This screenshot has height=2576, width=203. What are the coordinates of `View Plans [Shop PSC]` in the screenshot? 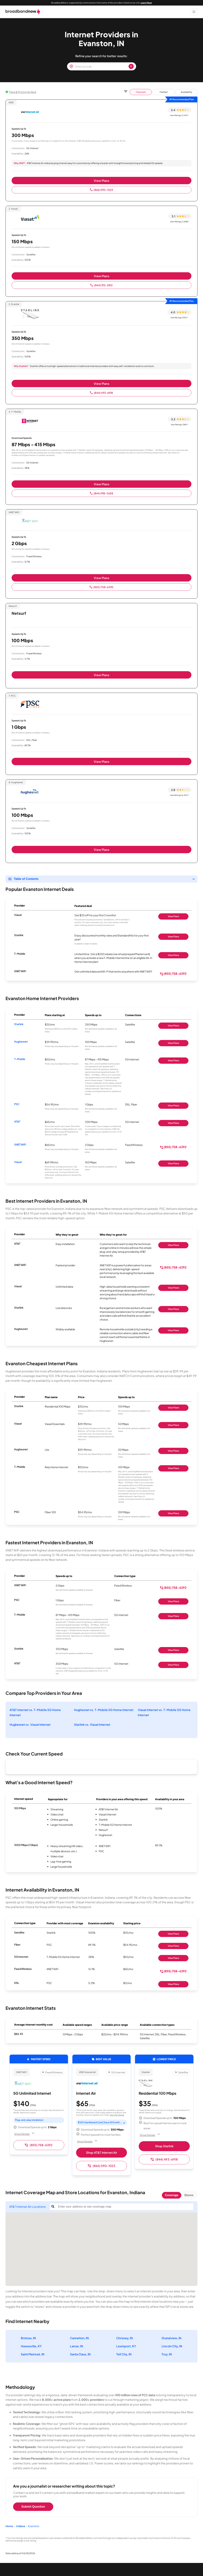 It's located at (173, 1105).